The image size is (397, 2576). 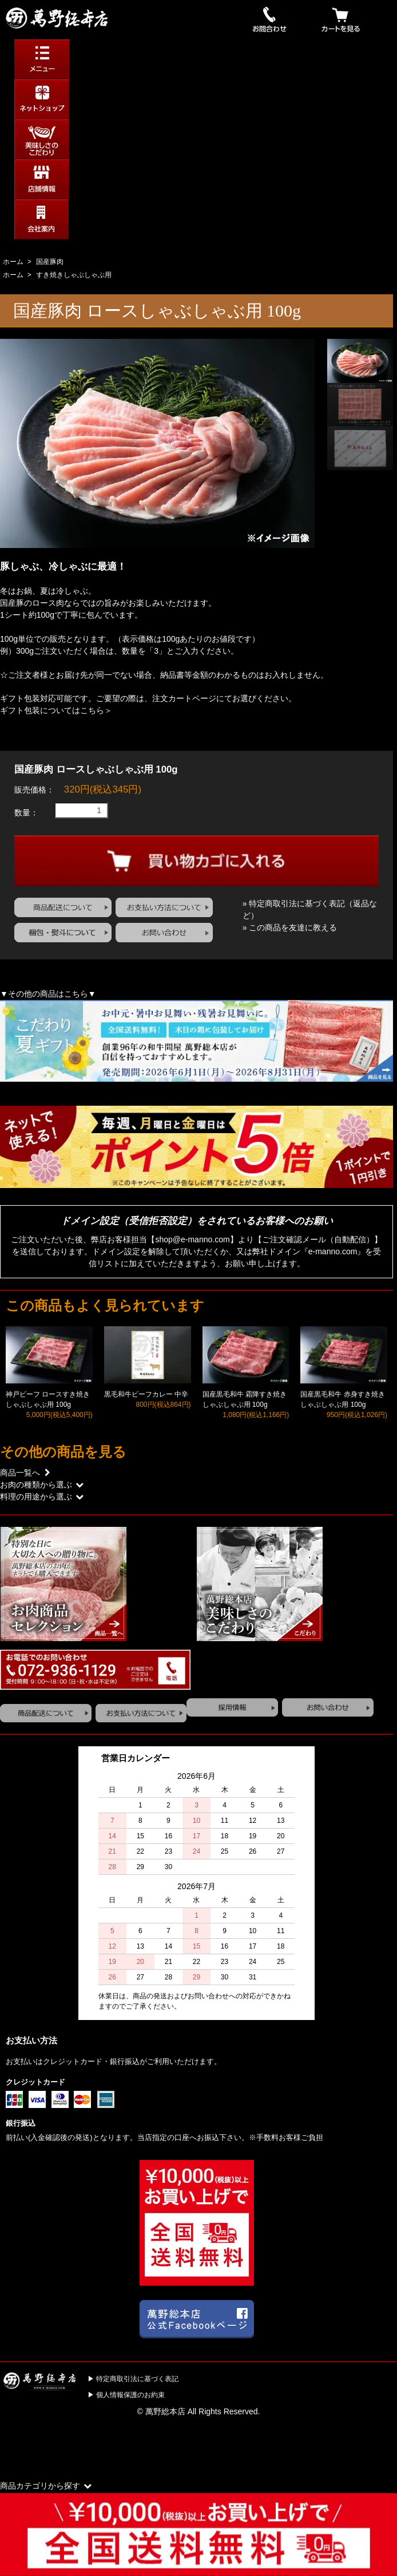 I want to click on 黒毛和牛ビーフカレー 中辛, so click(x=146, y=1394).